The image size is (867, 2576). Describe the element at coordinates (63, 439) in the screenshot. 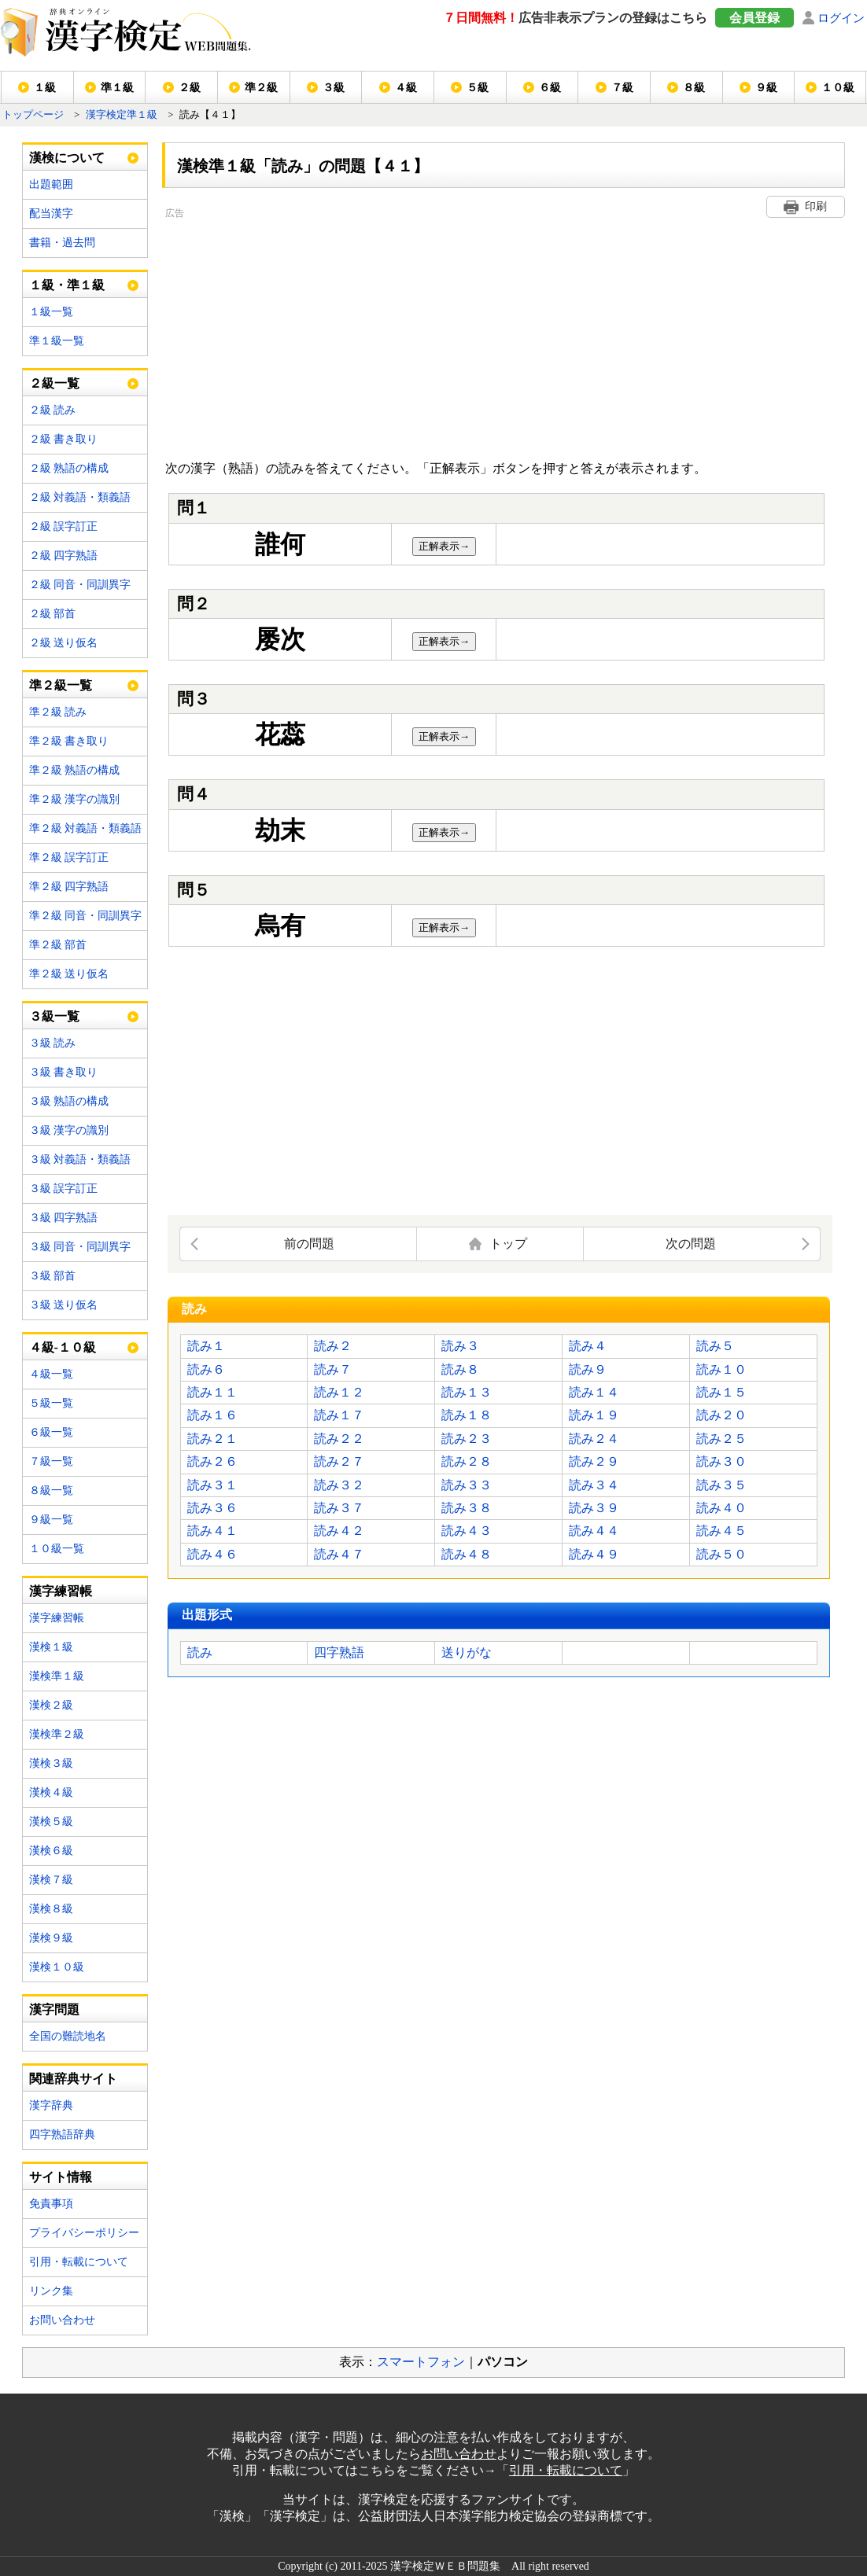

I see `２級 書き取り` at that location.